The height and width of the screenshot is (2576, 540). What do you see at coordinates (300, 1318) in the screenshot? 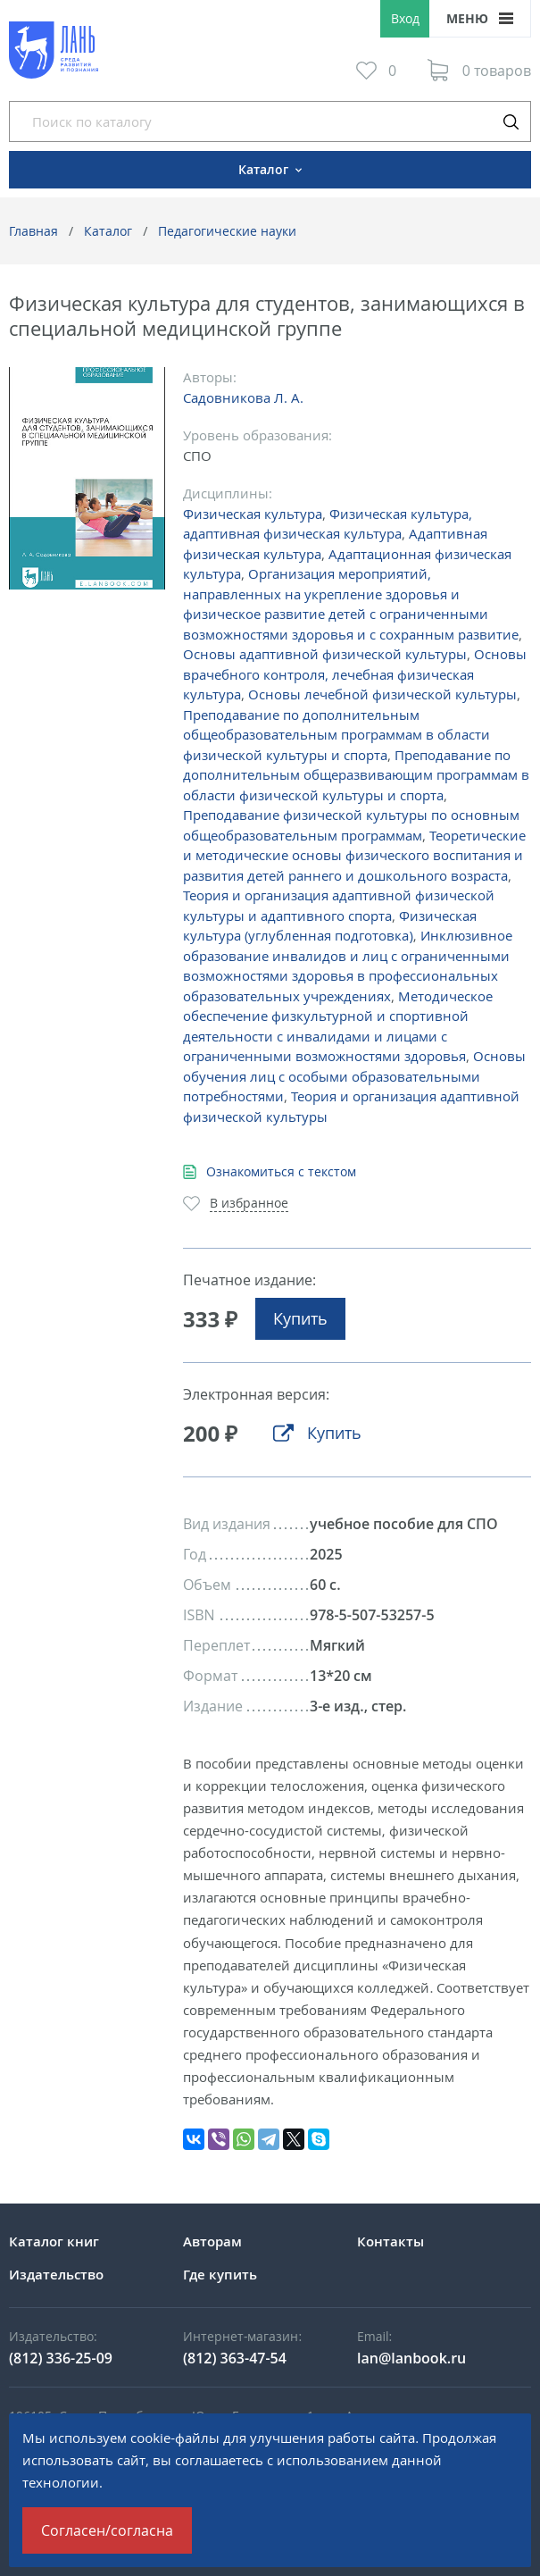
I see `Купить` at bounding box center [300, 1318].